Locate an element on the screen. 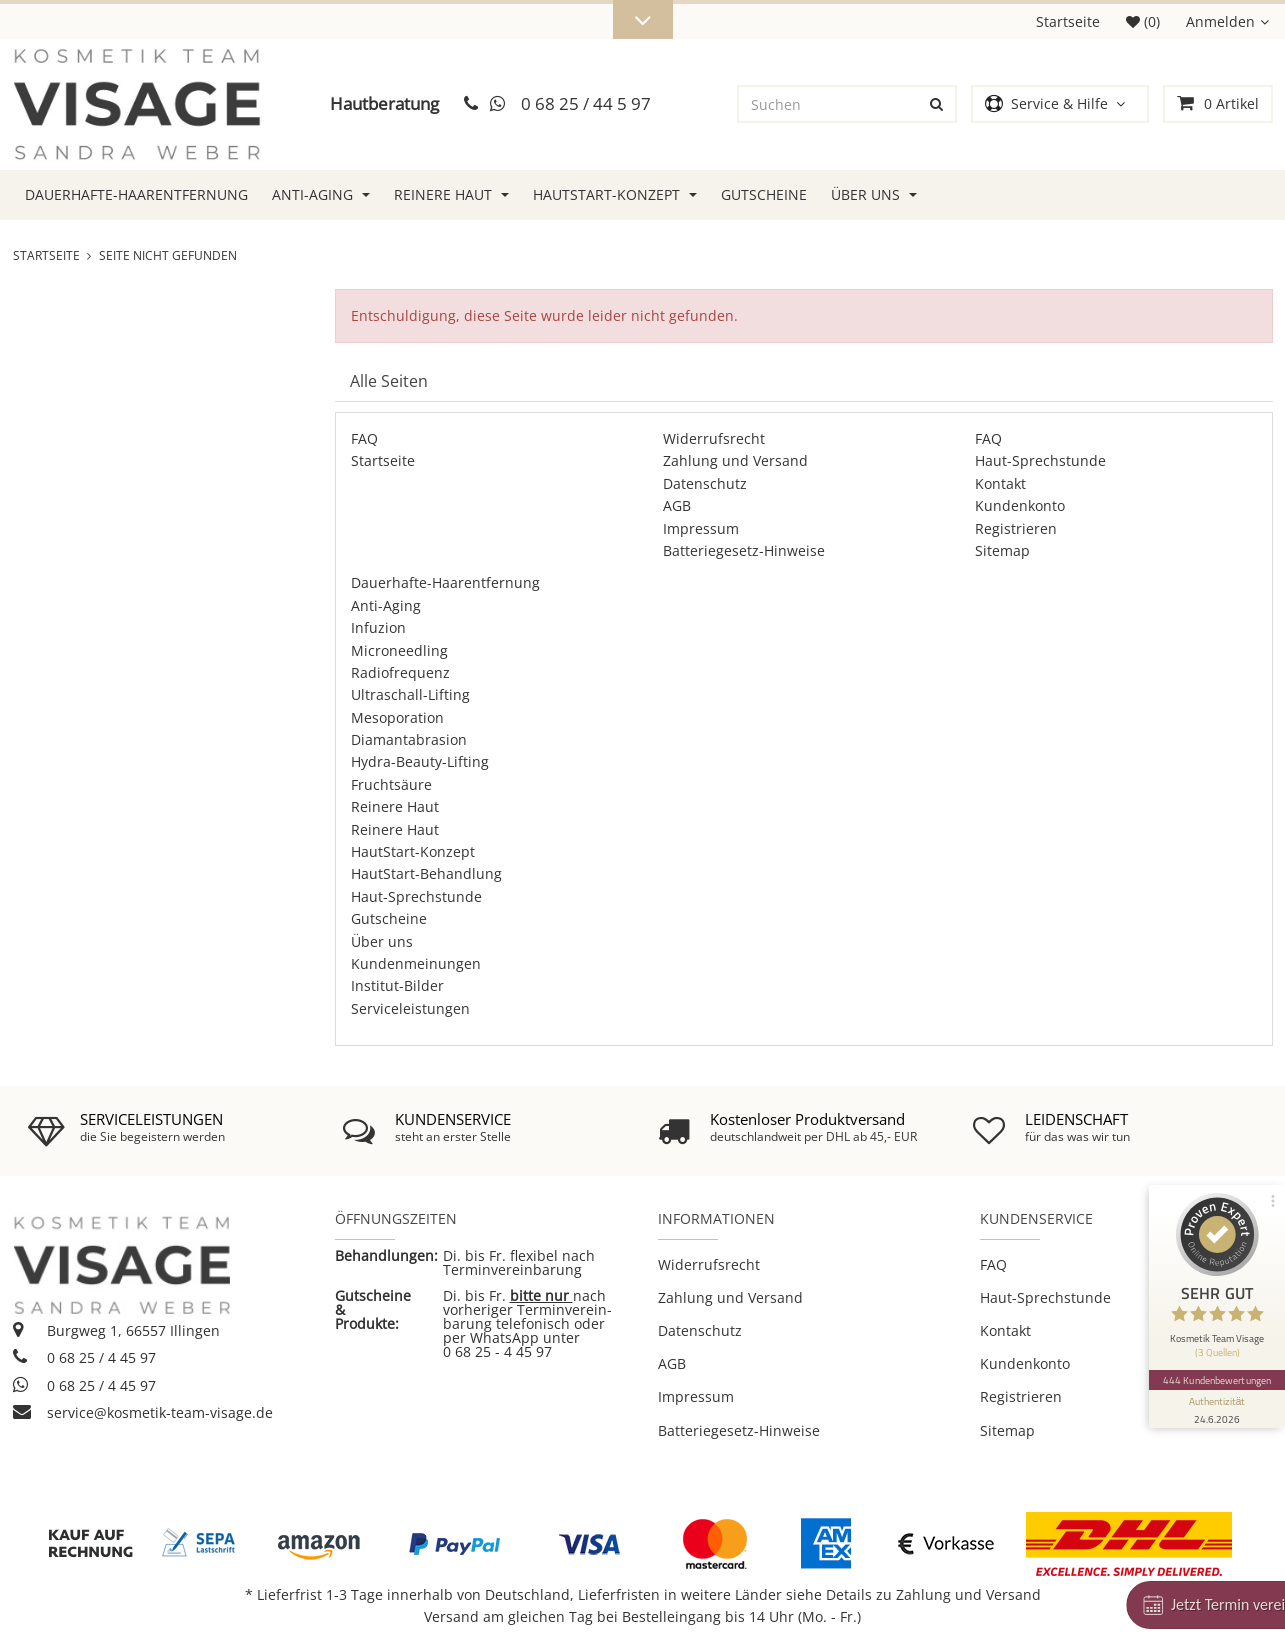 The image size is (1285, 1643). Hydra-Beauty-Lifting is located at coordinates (420, 761).